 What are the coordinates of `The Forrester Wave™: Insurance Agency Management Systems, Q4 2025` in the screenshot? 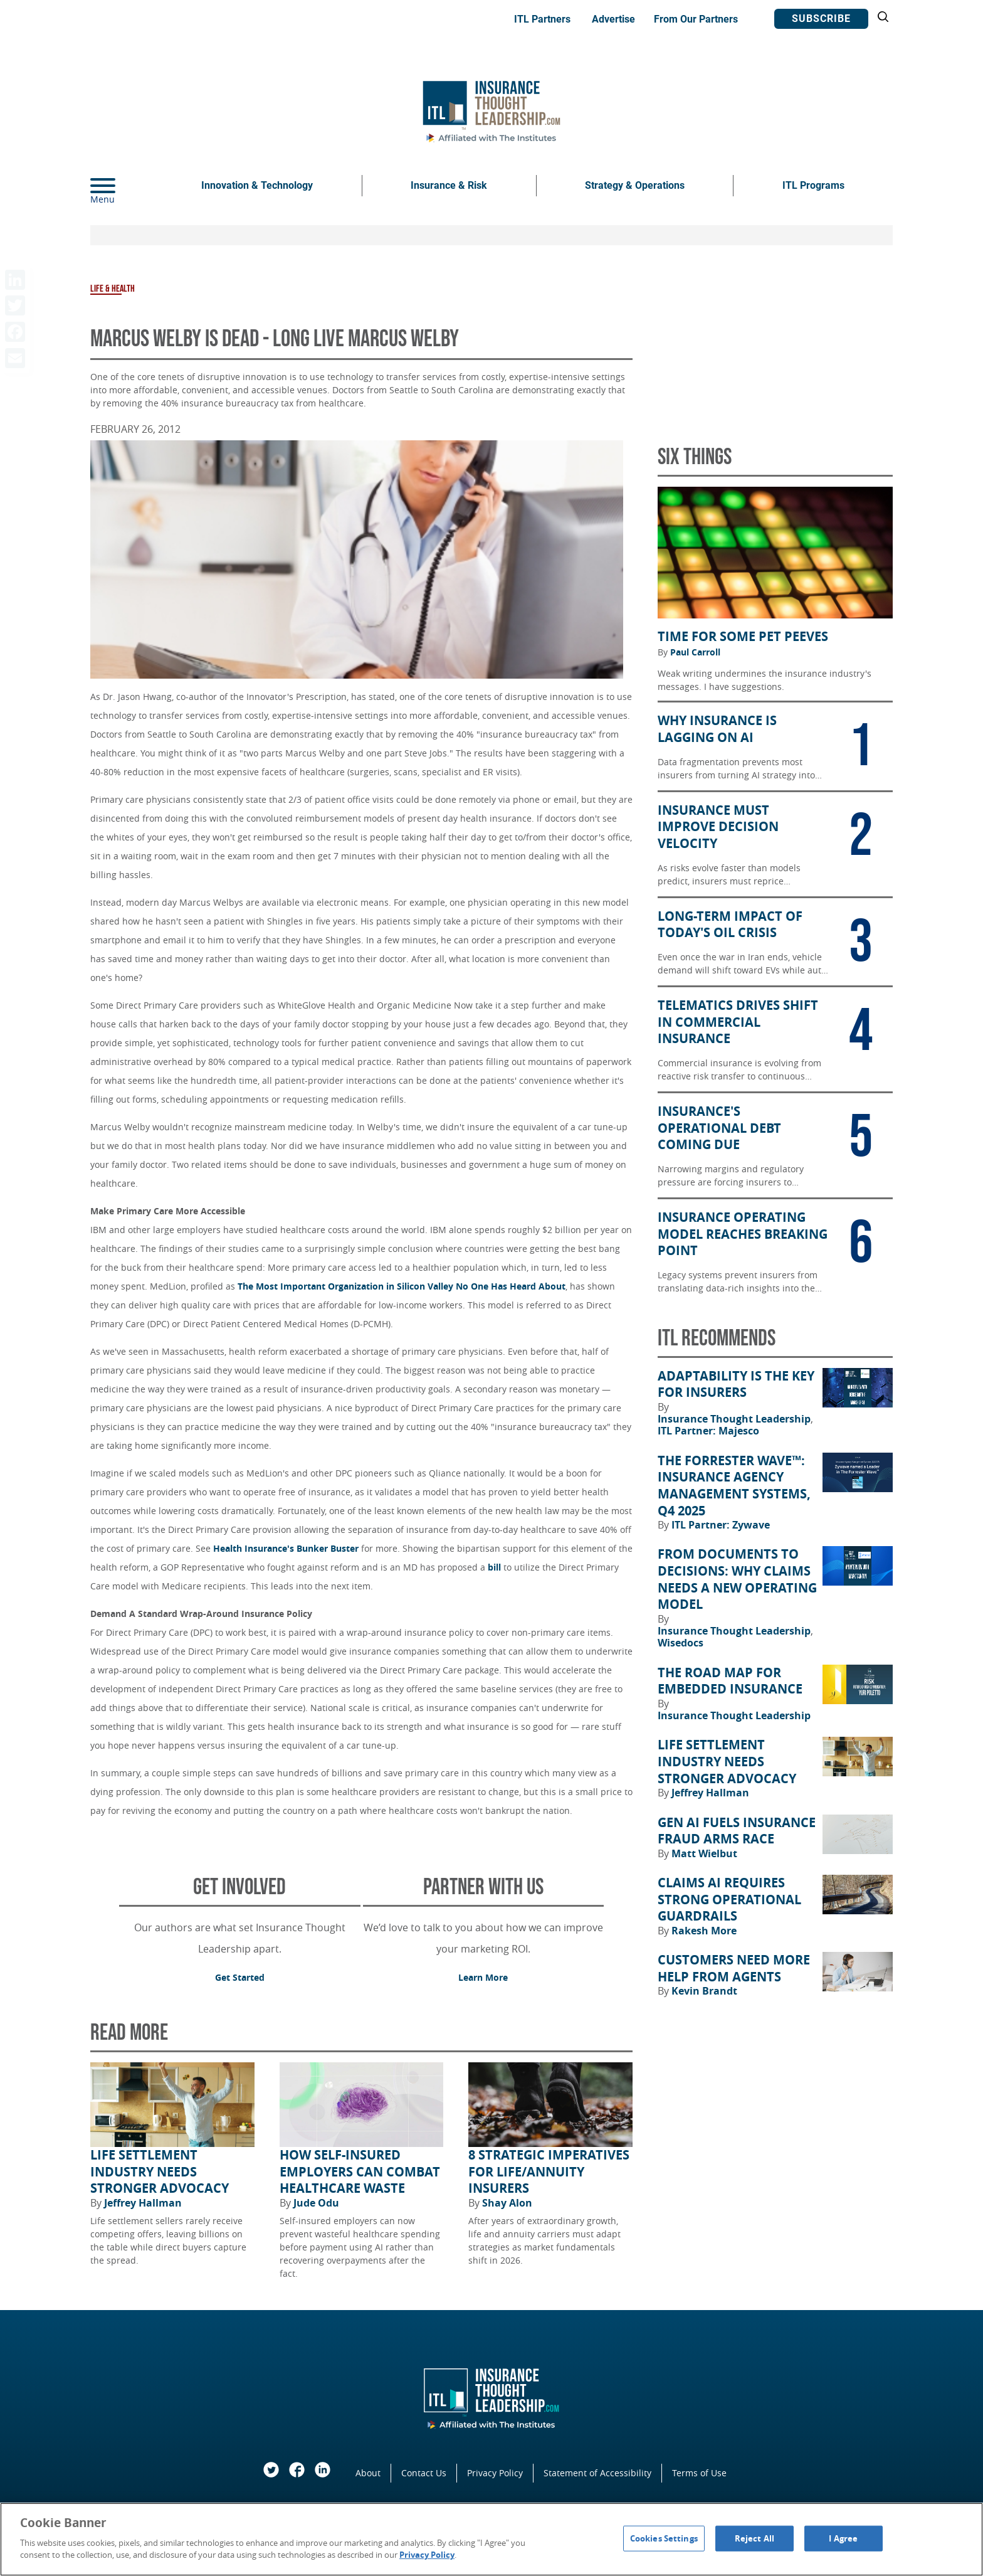 It's located at (734, 1486).